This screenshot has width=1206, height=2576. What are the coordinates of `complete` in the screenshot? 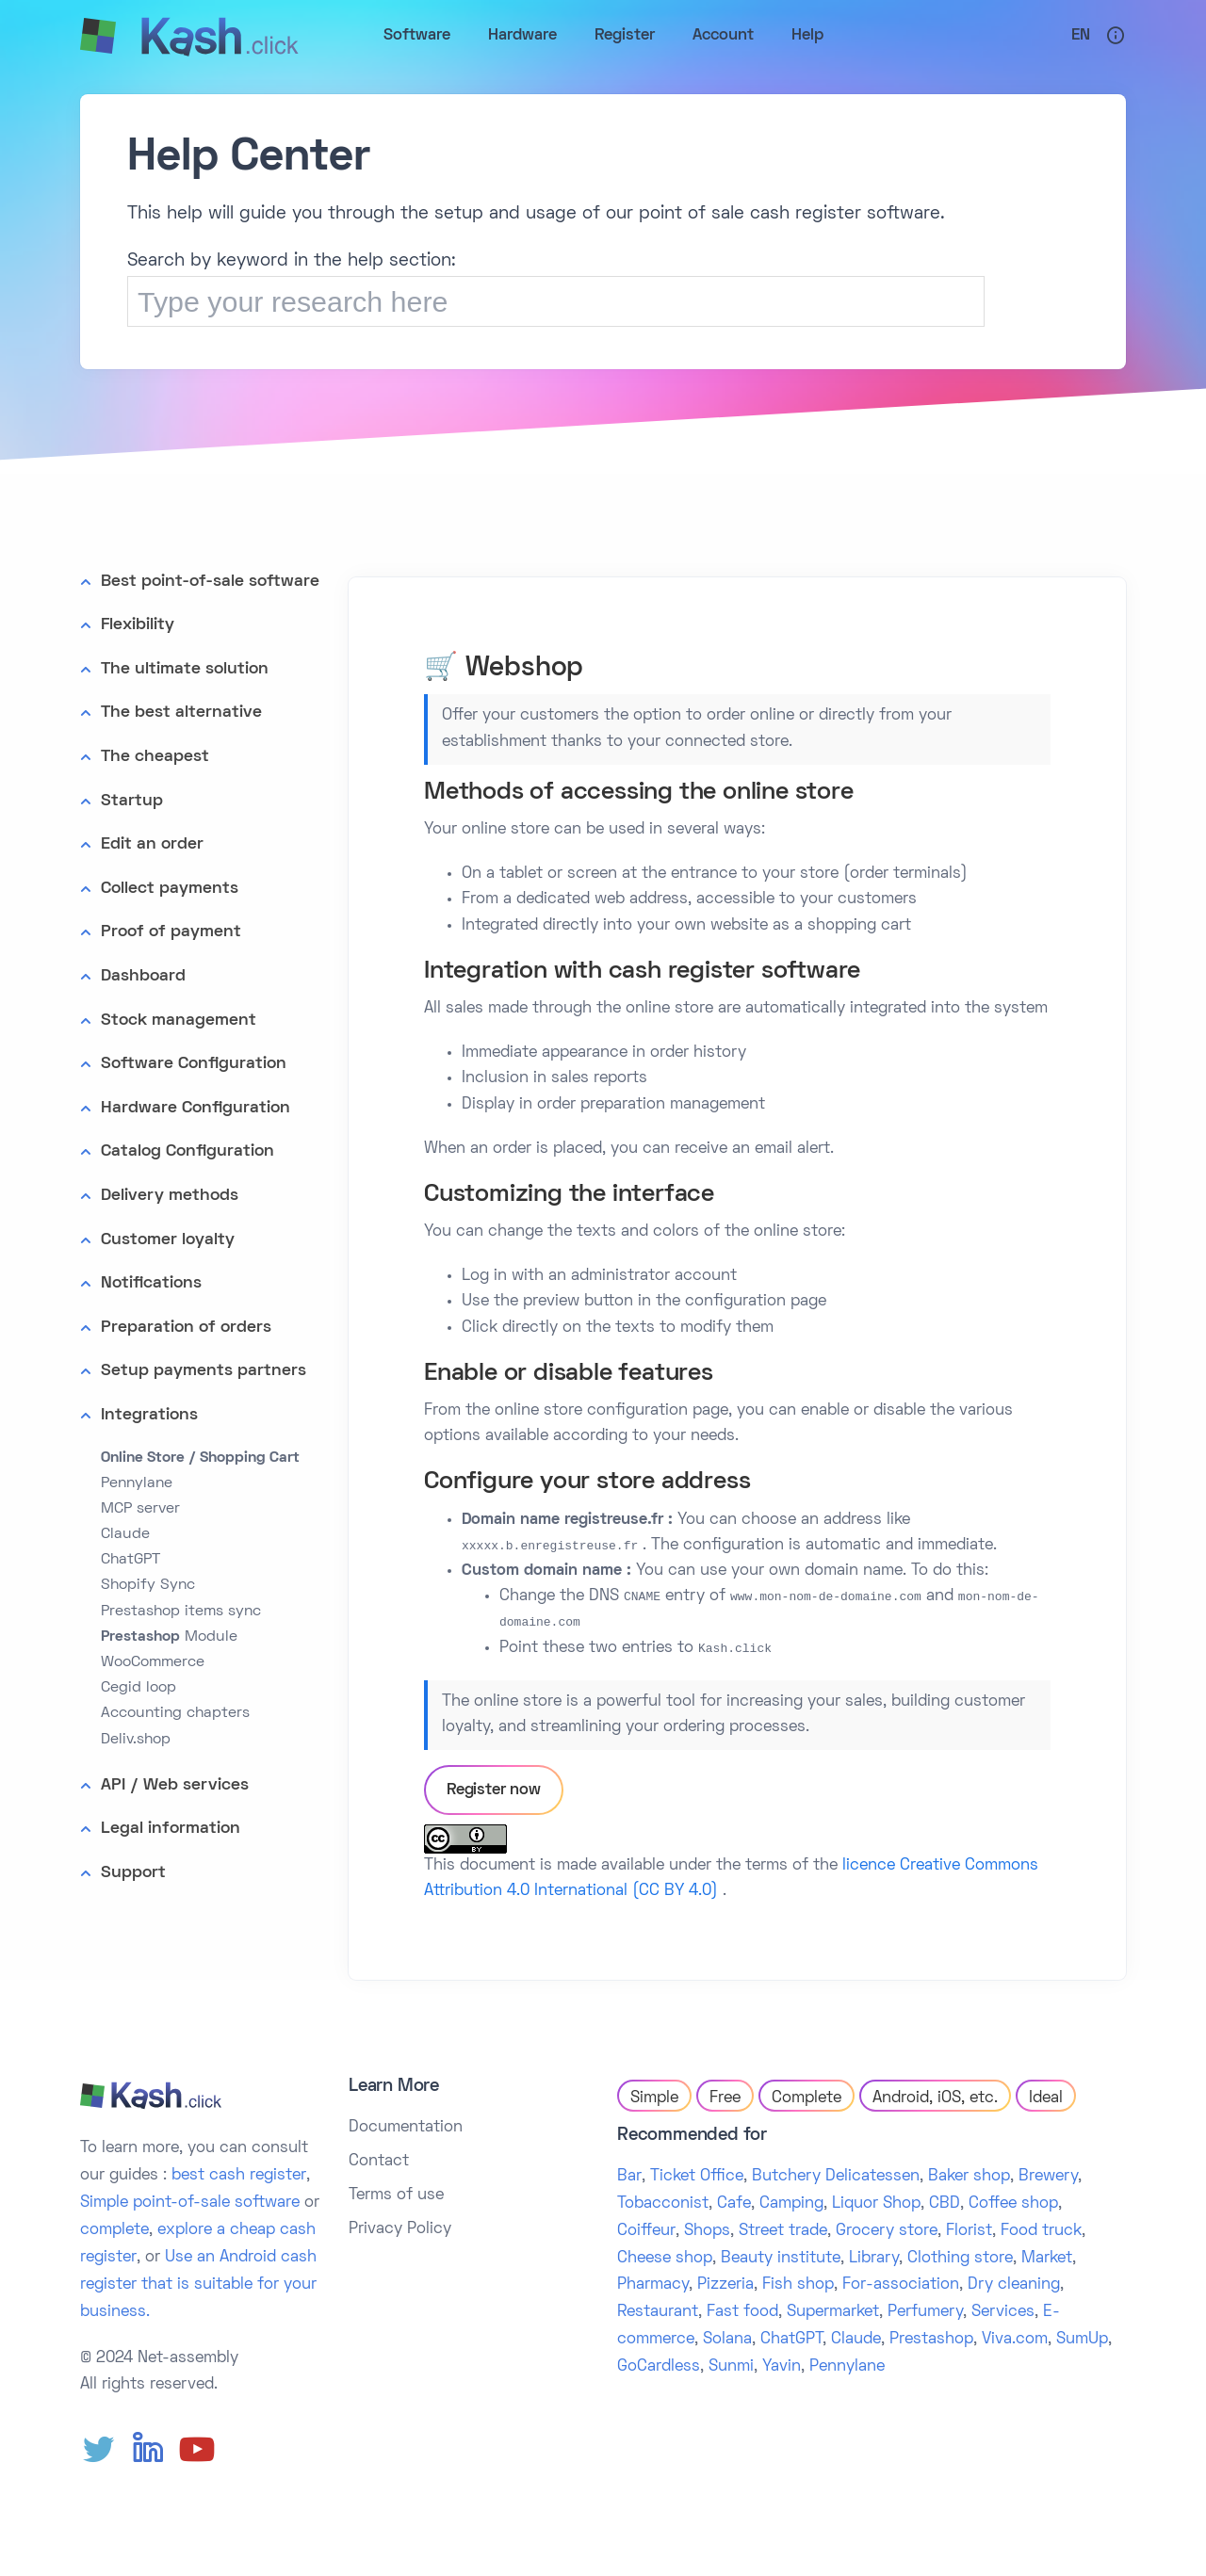 It's located at (114, 2230).